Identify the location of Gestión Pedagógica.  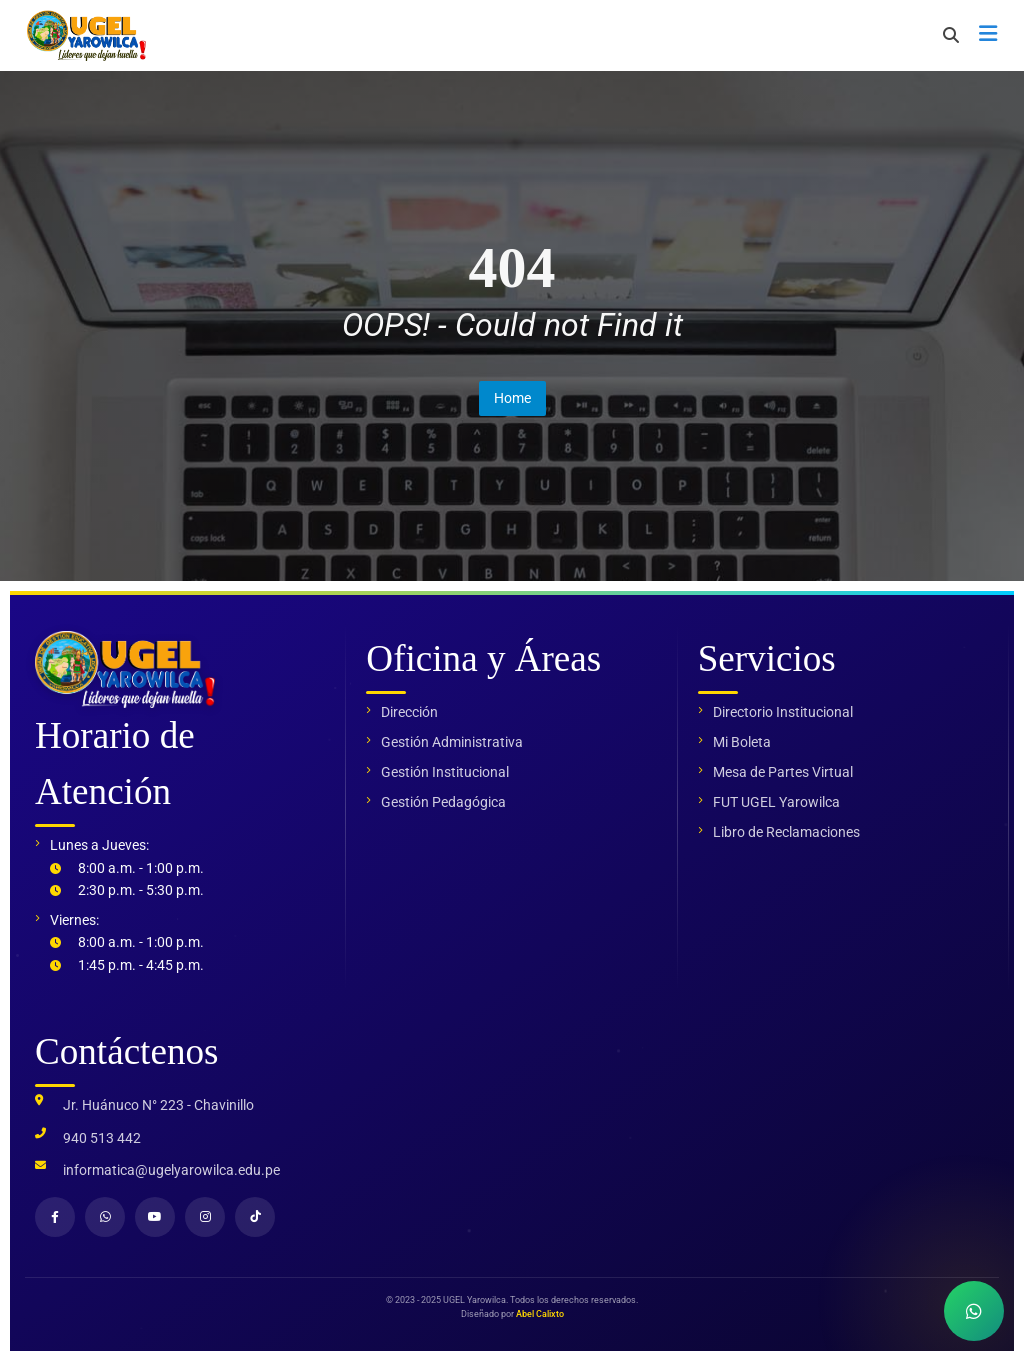
(443, 802).